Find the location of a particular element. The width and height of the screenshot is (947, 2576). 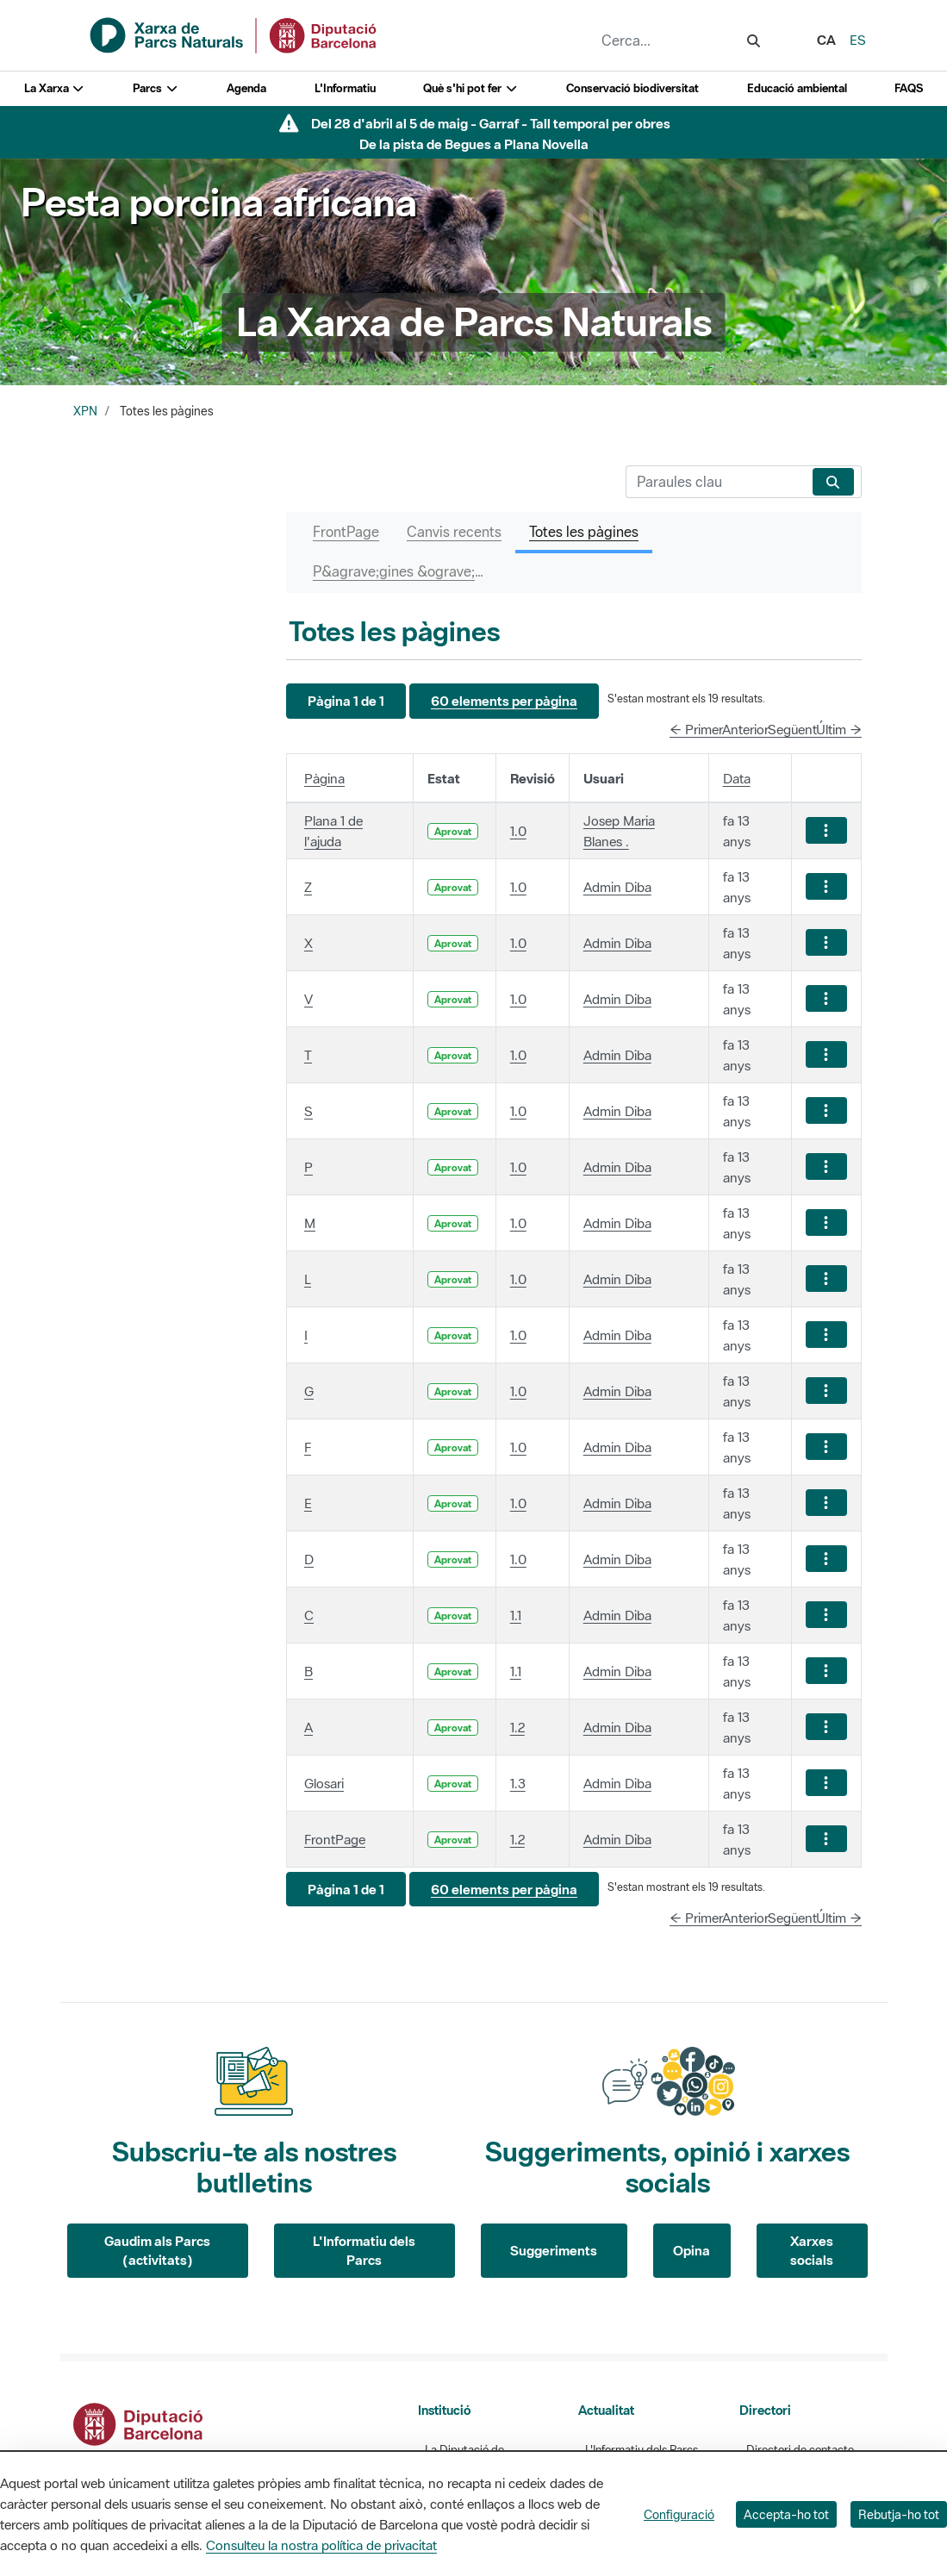

FrontPage is located at coordinates (334, 1839).